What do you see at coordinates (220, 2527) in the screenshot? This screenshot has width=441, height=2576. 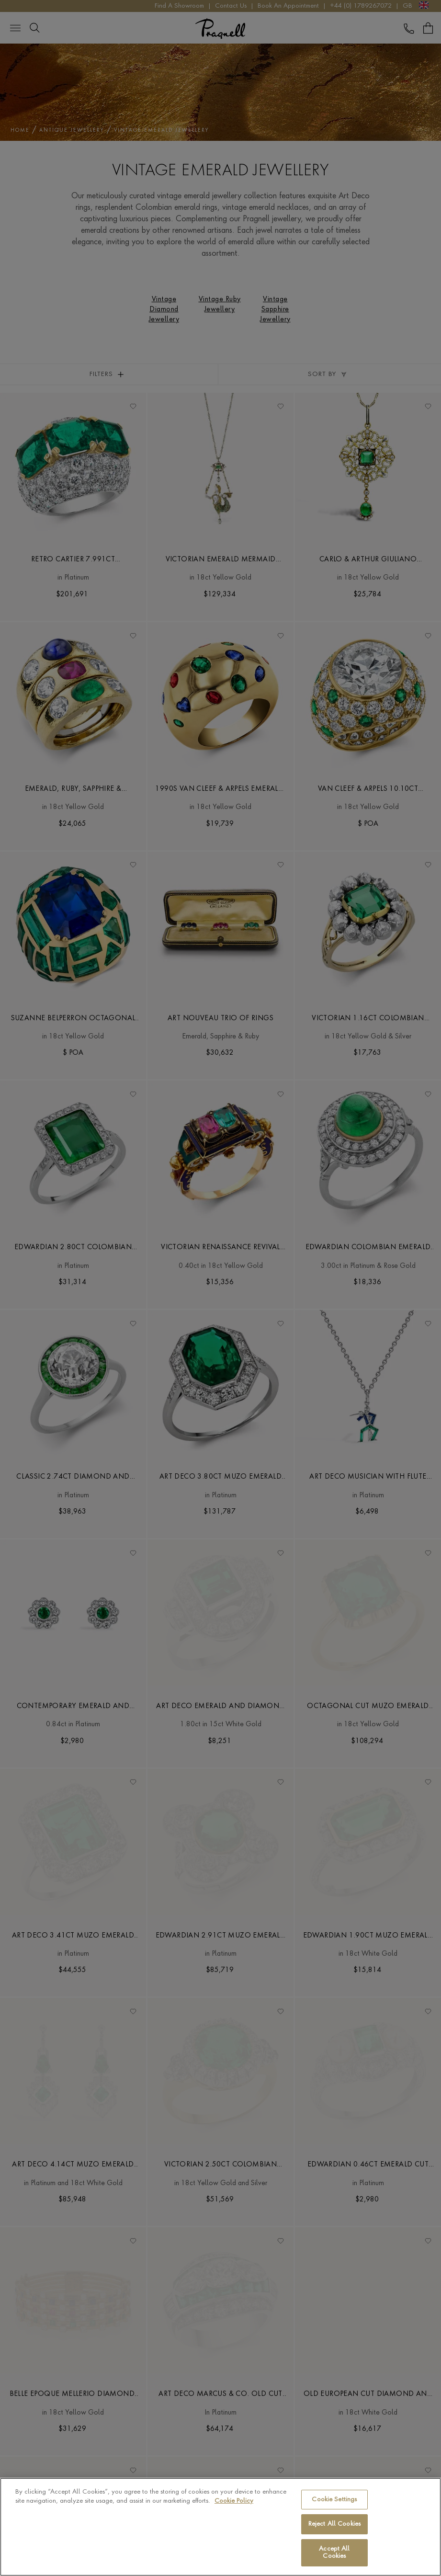 I see `[region]` at bounding box center [220, 2527].